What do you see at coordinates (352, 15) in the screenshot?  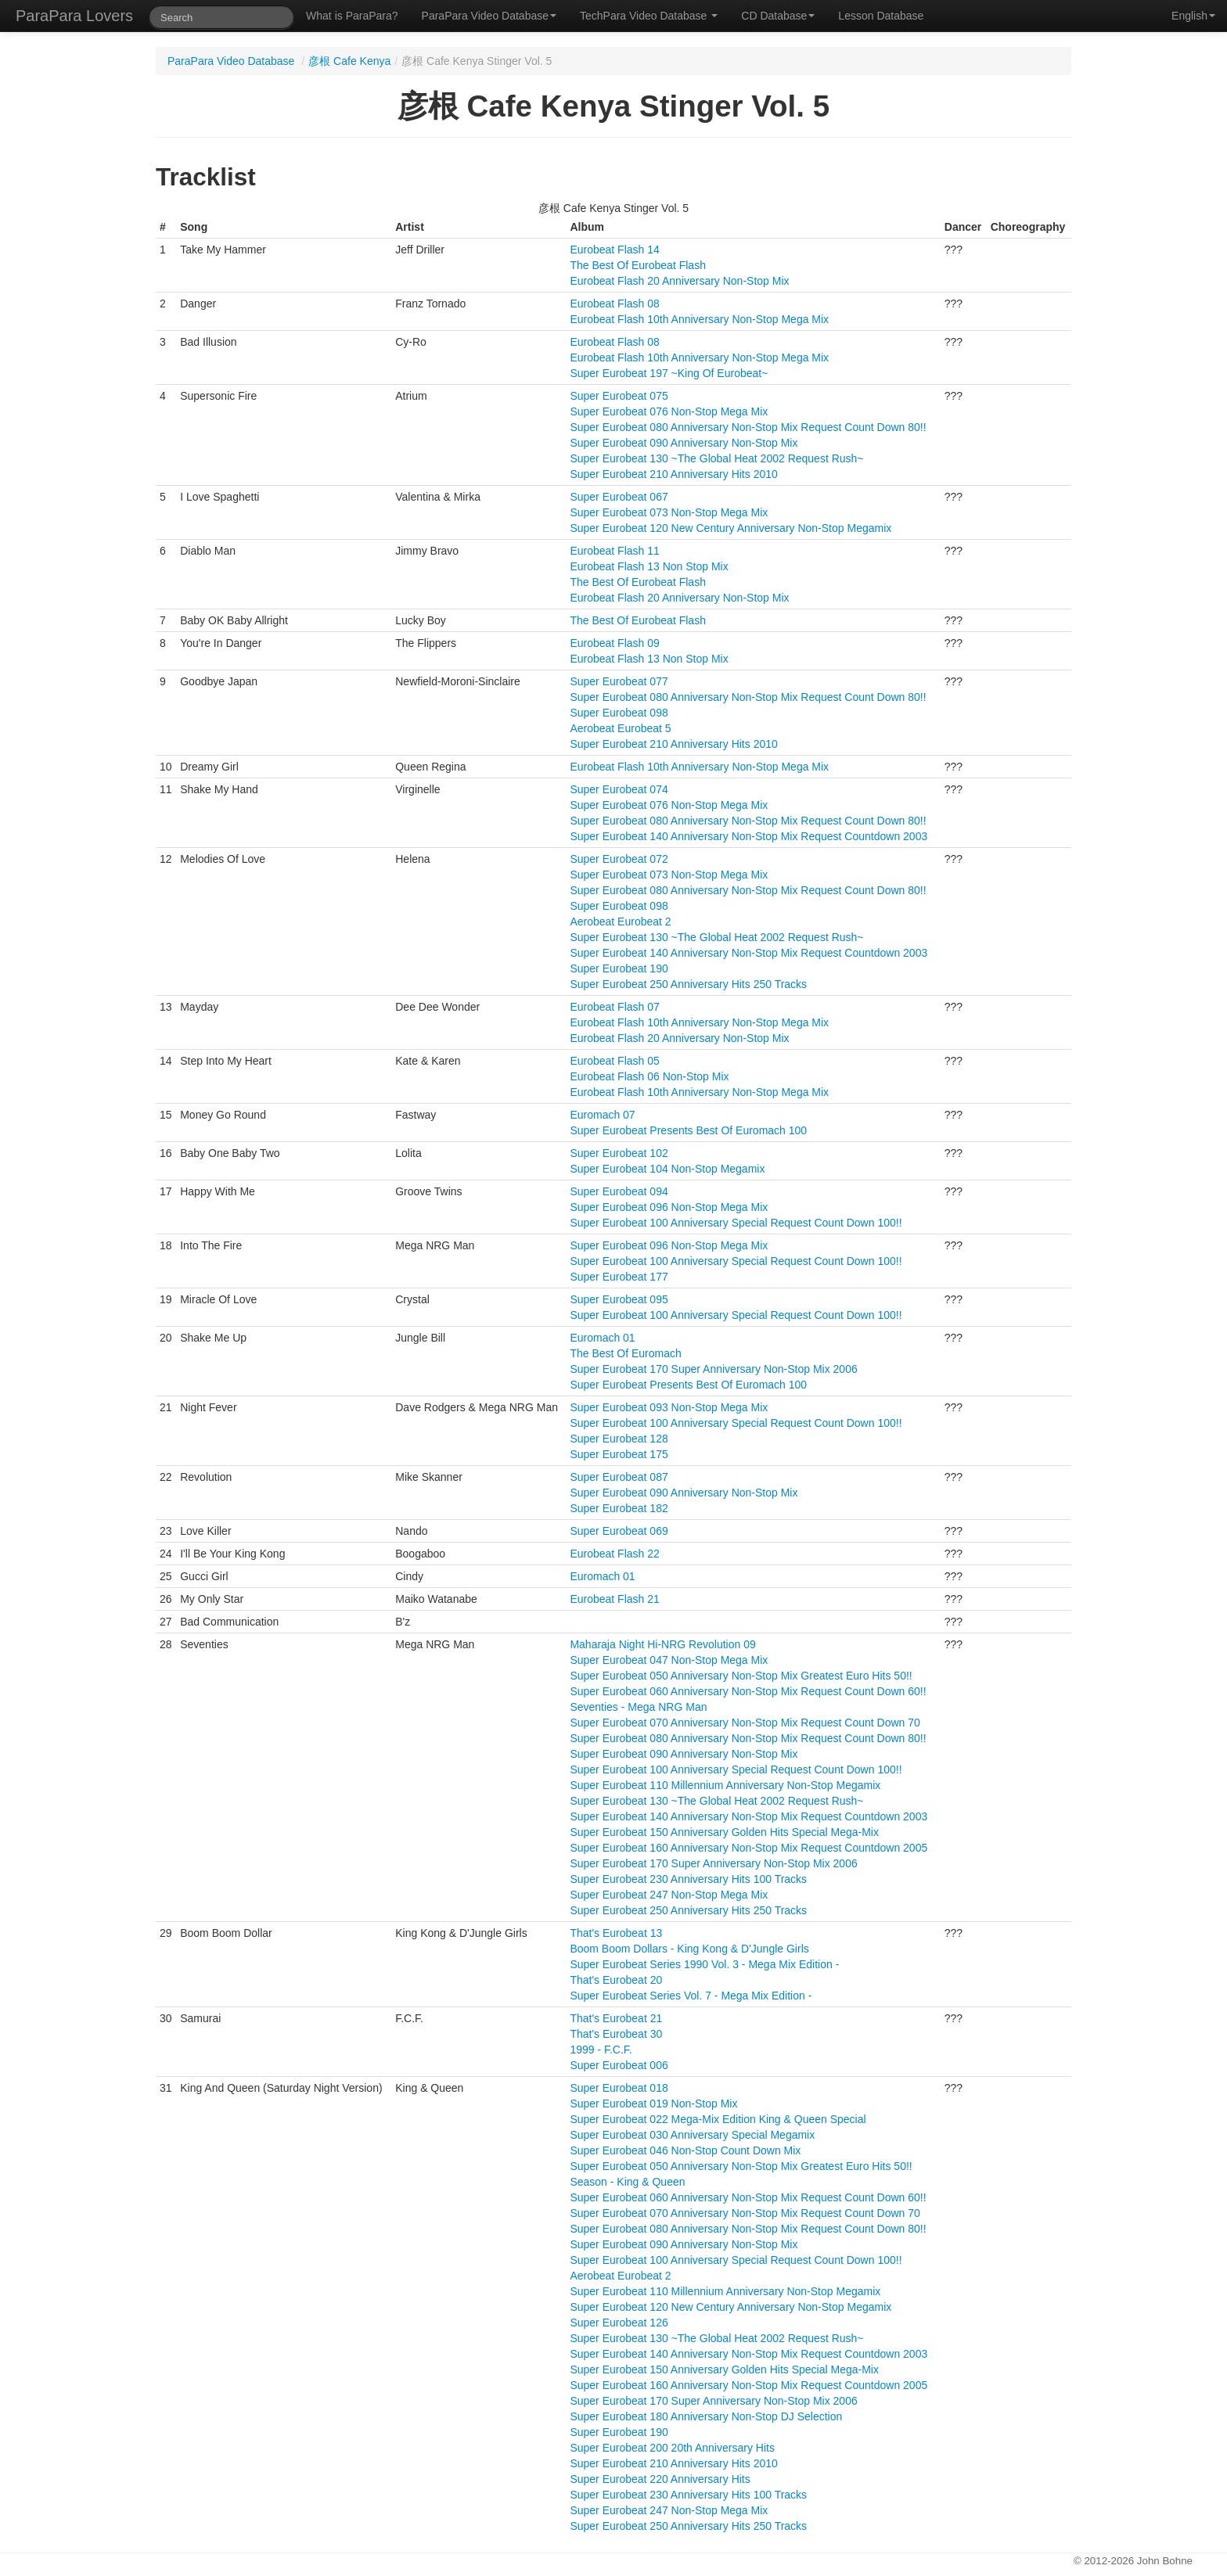 I see `What is ParaPara?` at bounding box center [352, 15].